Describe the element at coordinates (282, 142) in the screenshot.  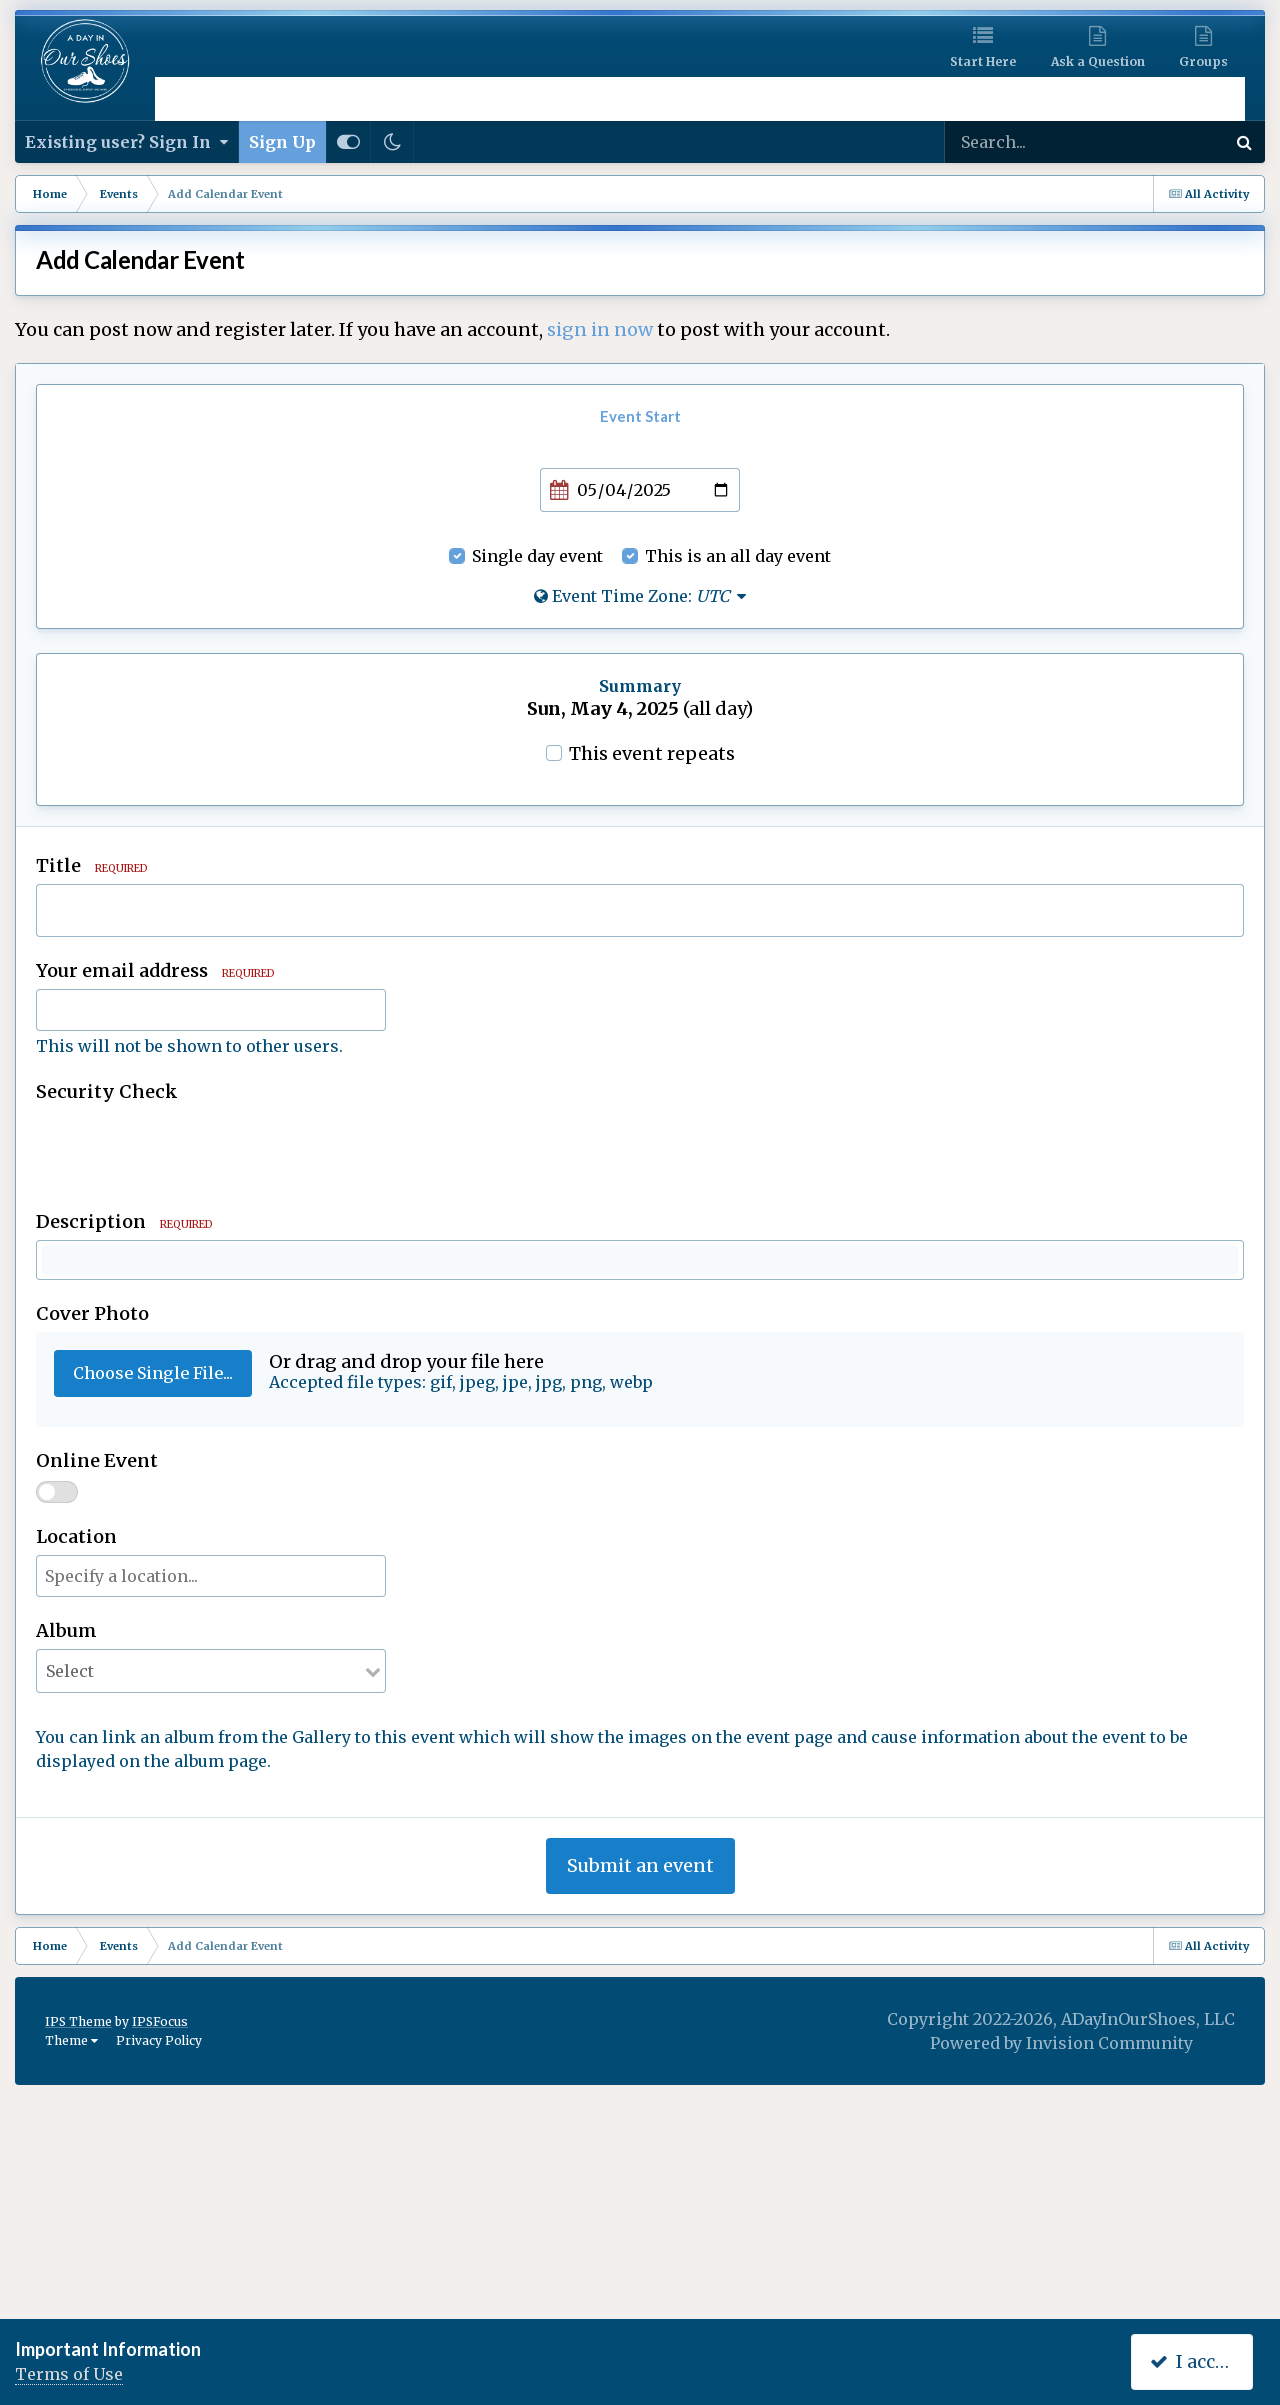
I see `Sign Up` at that location.